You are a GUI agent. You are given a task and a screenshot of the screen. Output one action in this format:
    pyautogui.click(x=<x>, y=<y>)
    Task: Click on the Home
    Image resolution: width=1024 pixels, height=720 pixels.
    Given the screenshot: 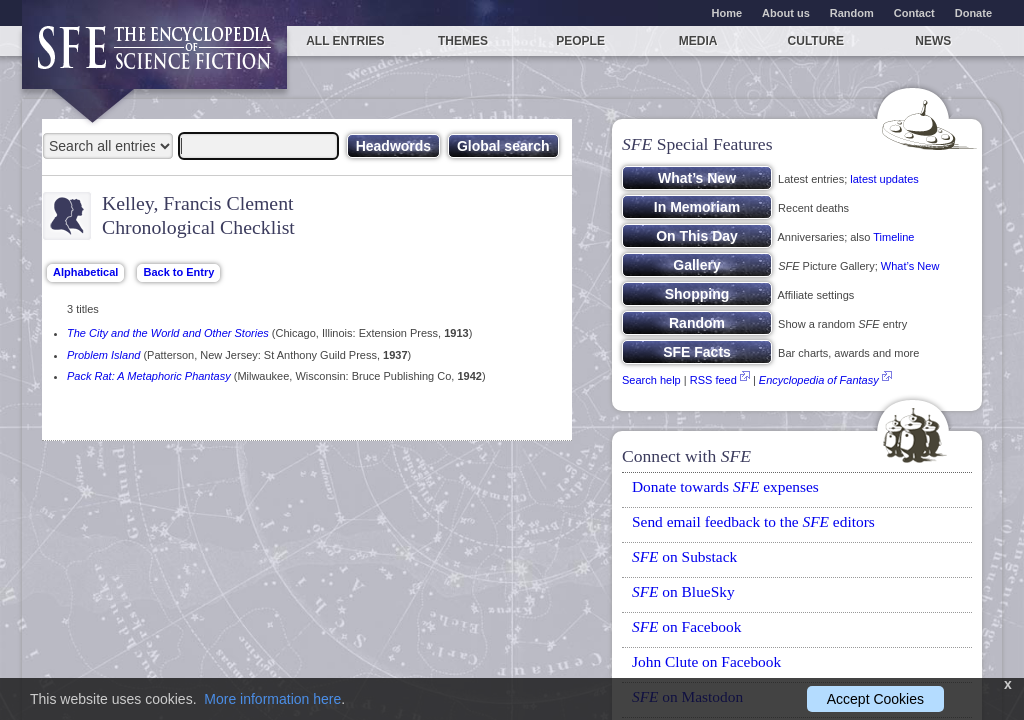 What is the action you would take?
    pyautogui.click(x=727, y=13)
    